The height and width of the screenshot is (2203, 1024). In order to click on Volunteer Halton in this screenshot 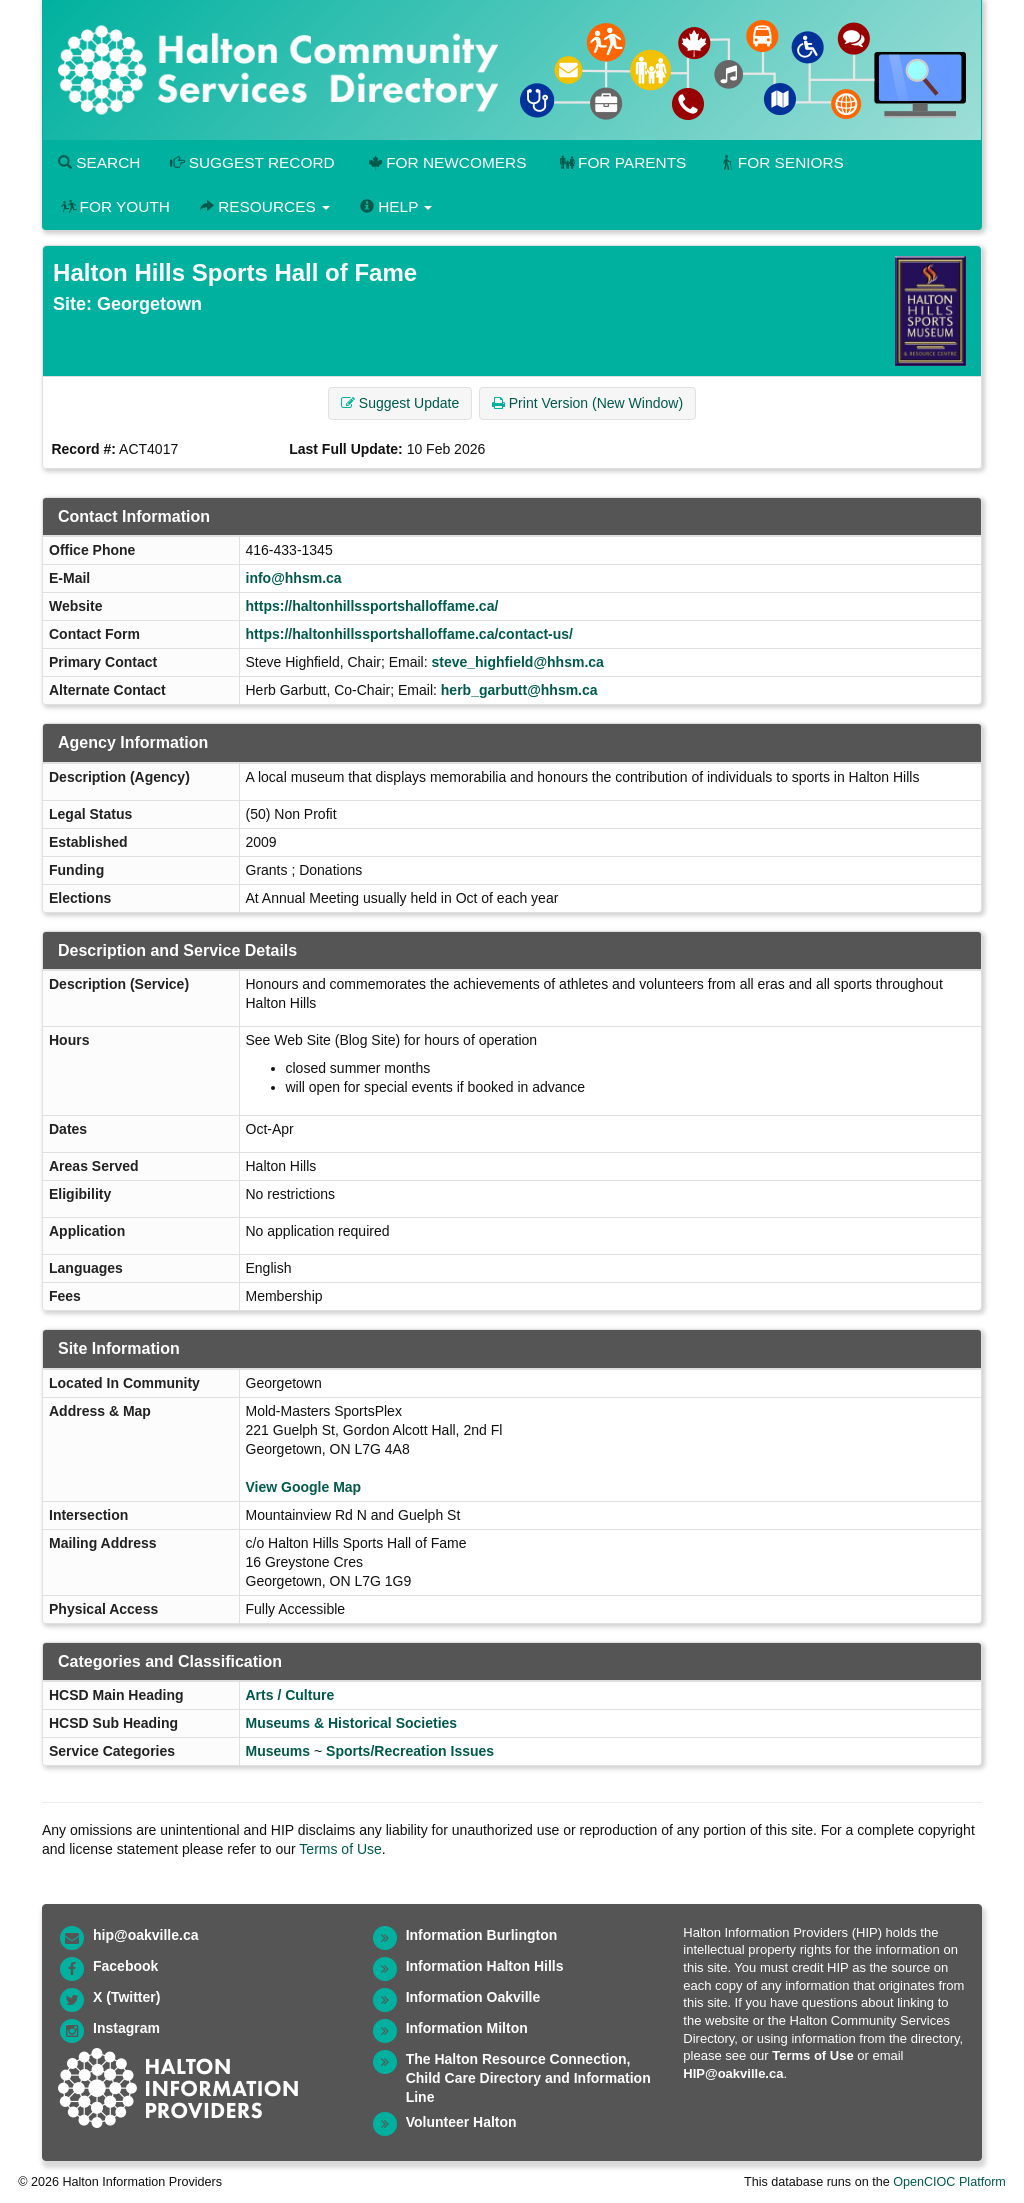, I will do `click(461, 2122)`.